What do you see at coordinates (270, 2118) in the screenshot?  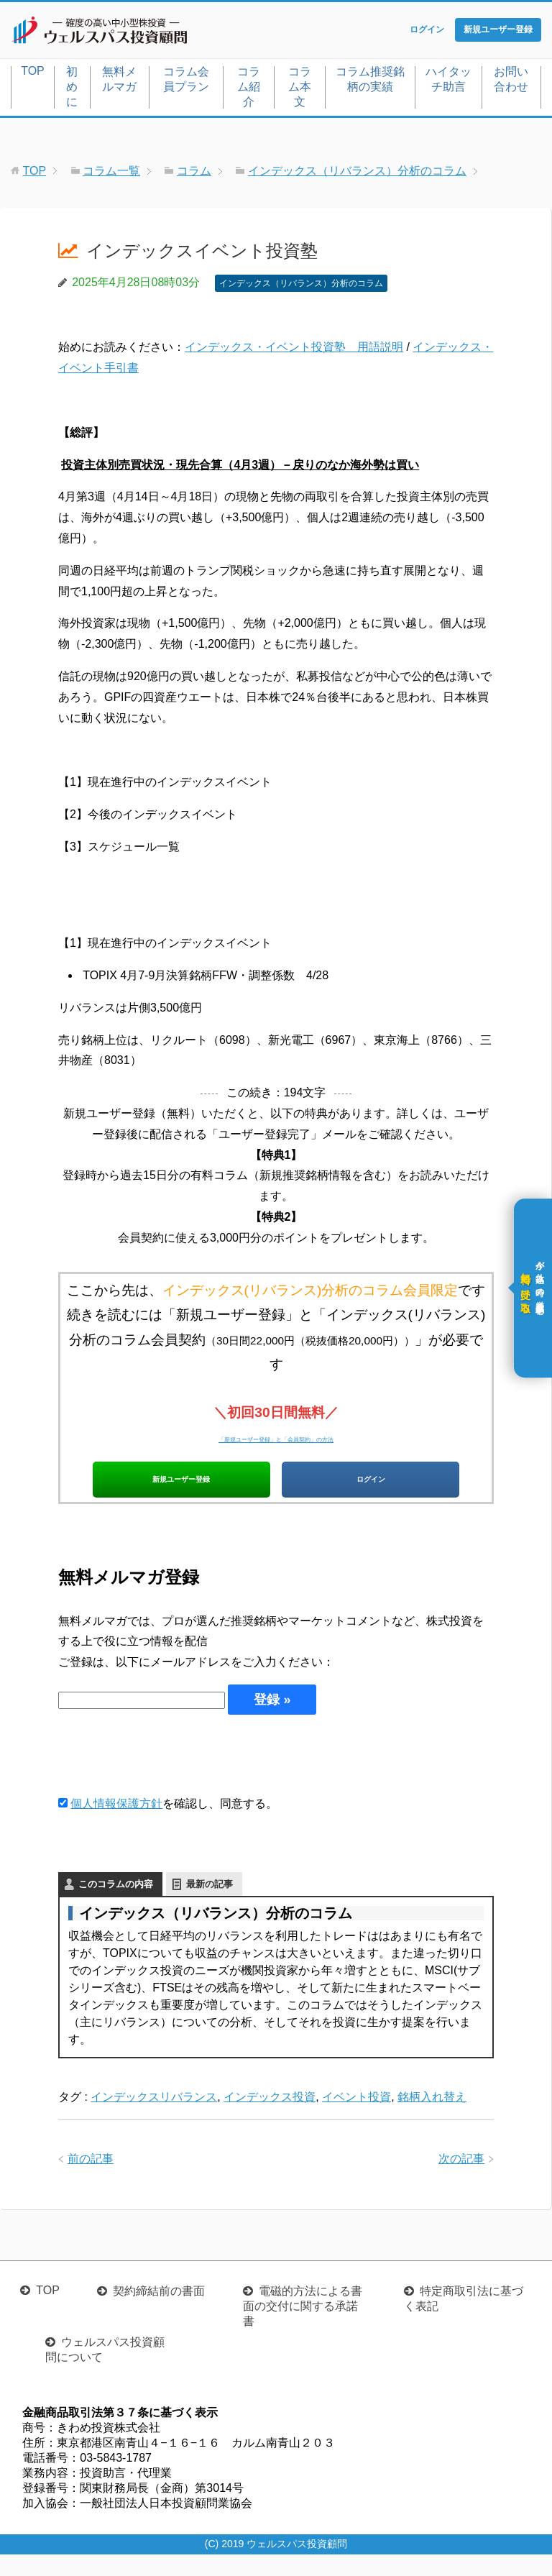 I see `インデックス投資` at bounding box center [270, 2118].